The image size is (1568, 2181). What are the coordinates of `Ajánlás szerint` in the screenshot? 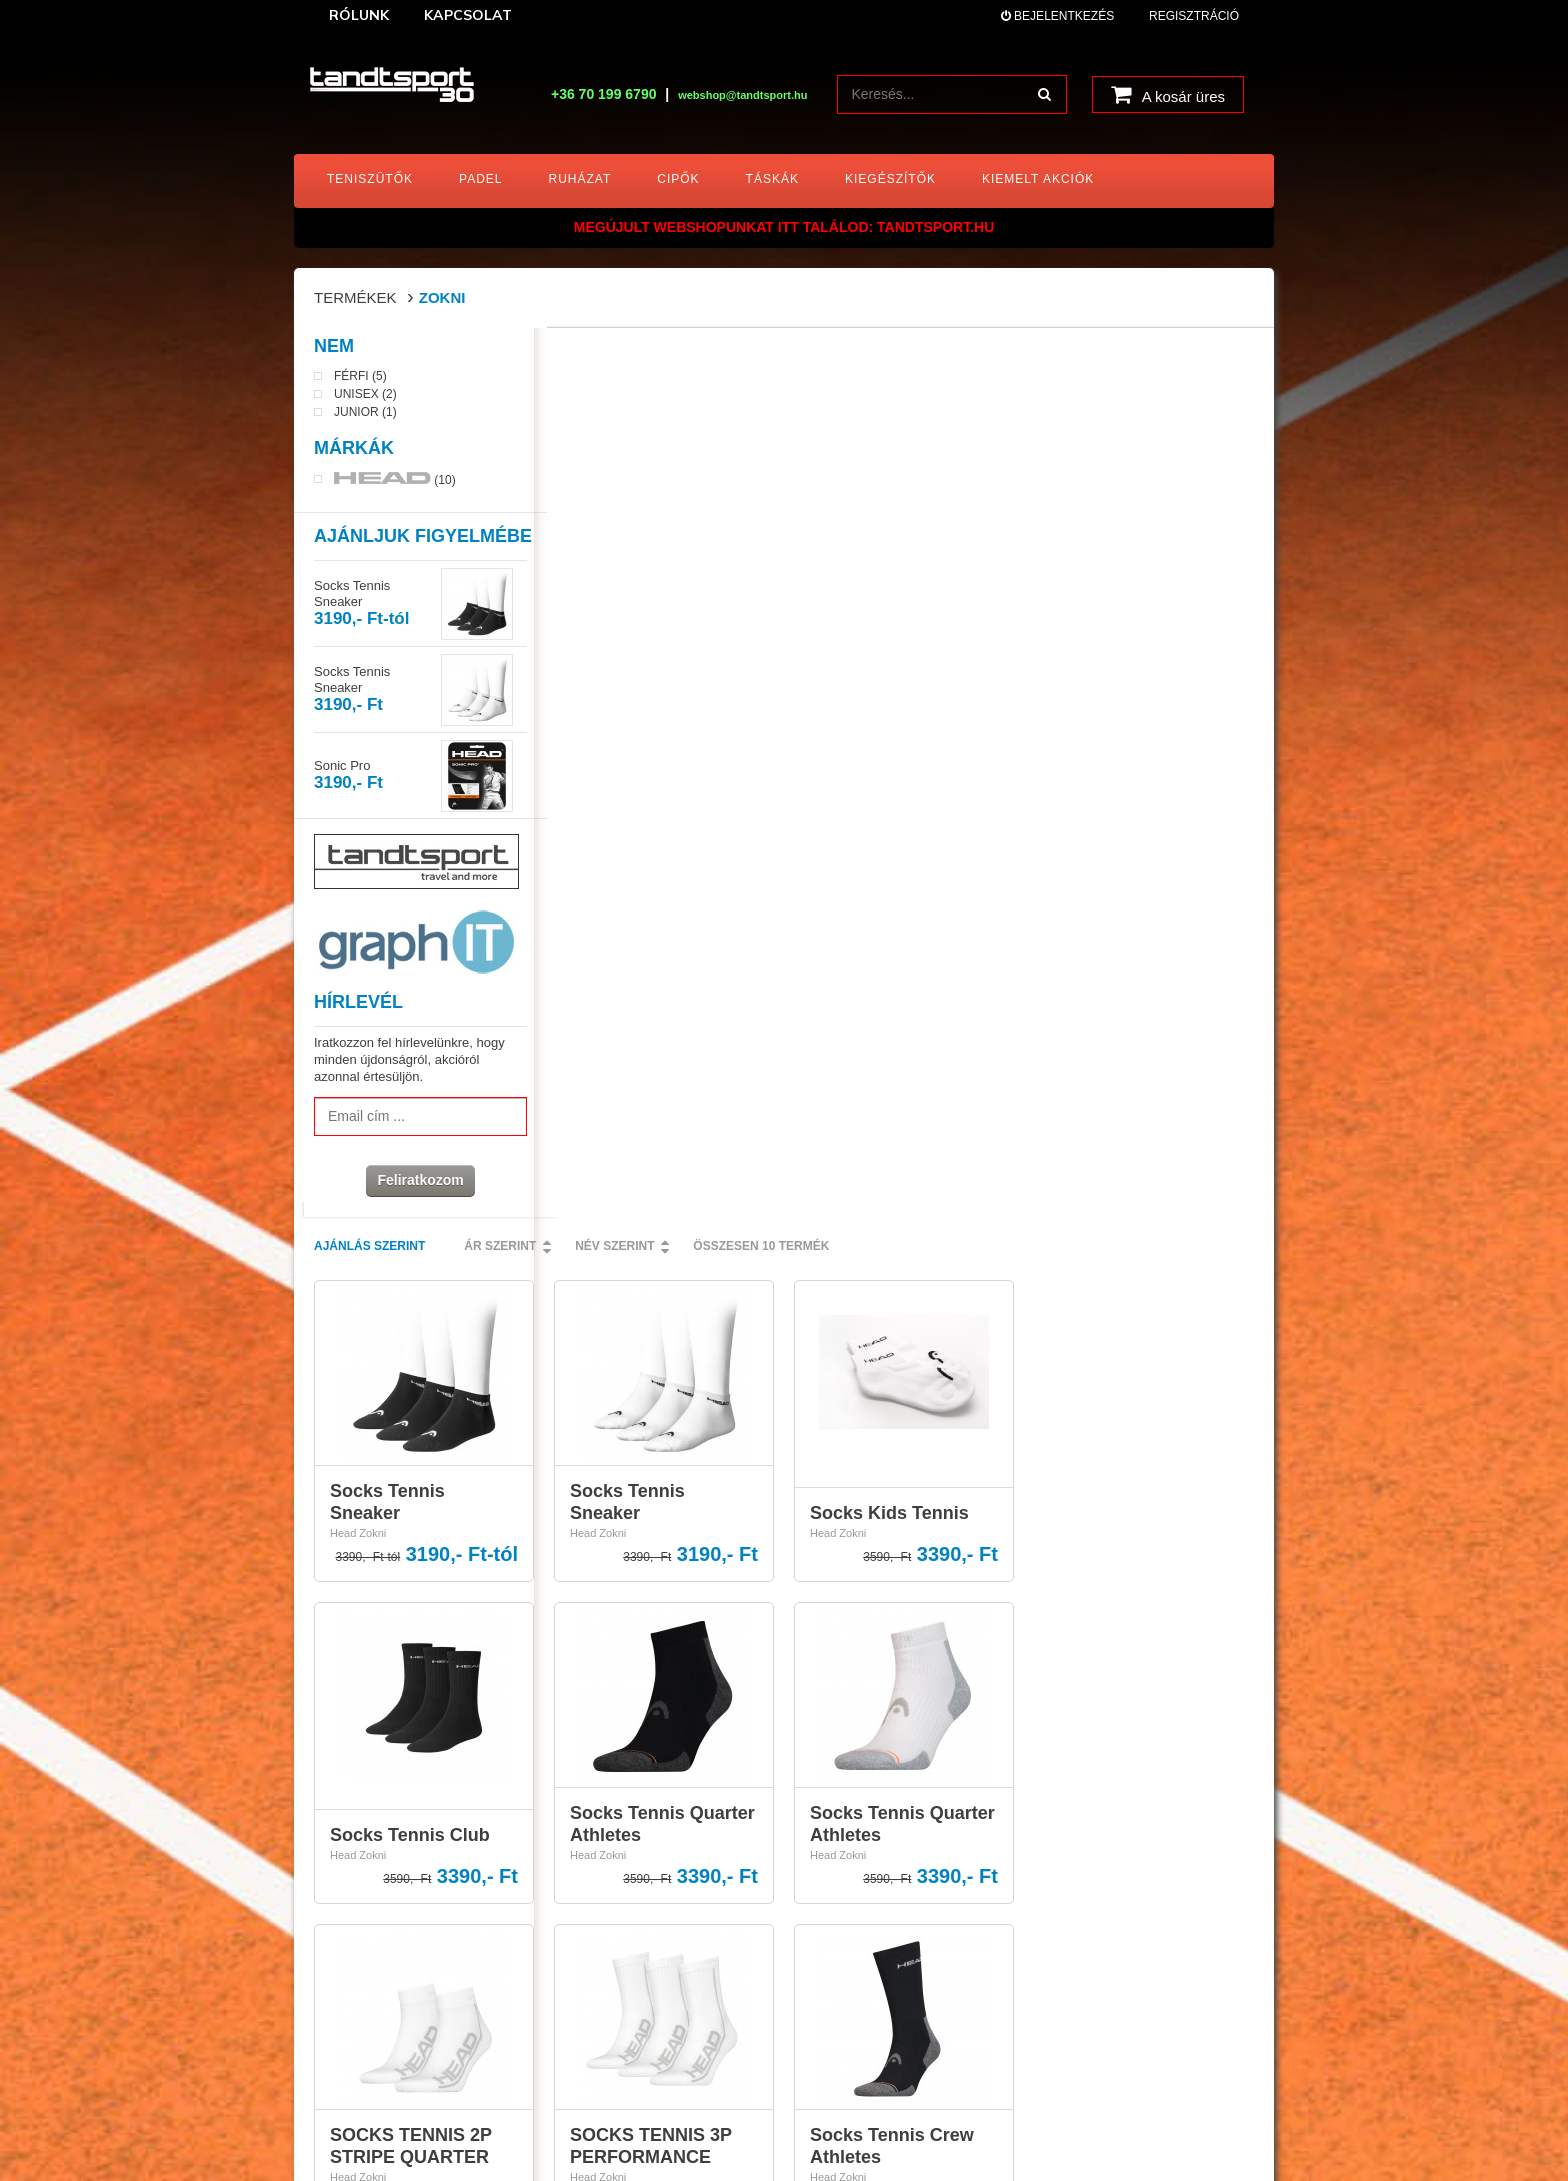 It's located at (609, 357).